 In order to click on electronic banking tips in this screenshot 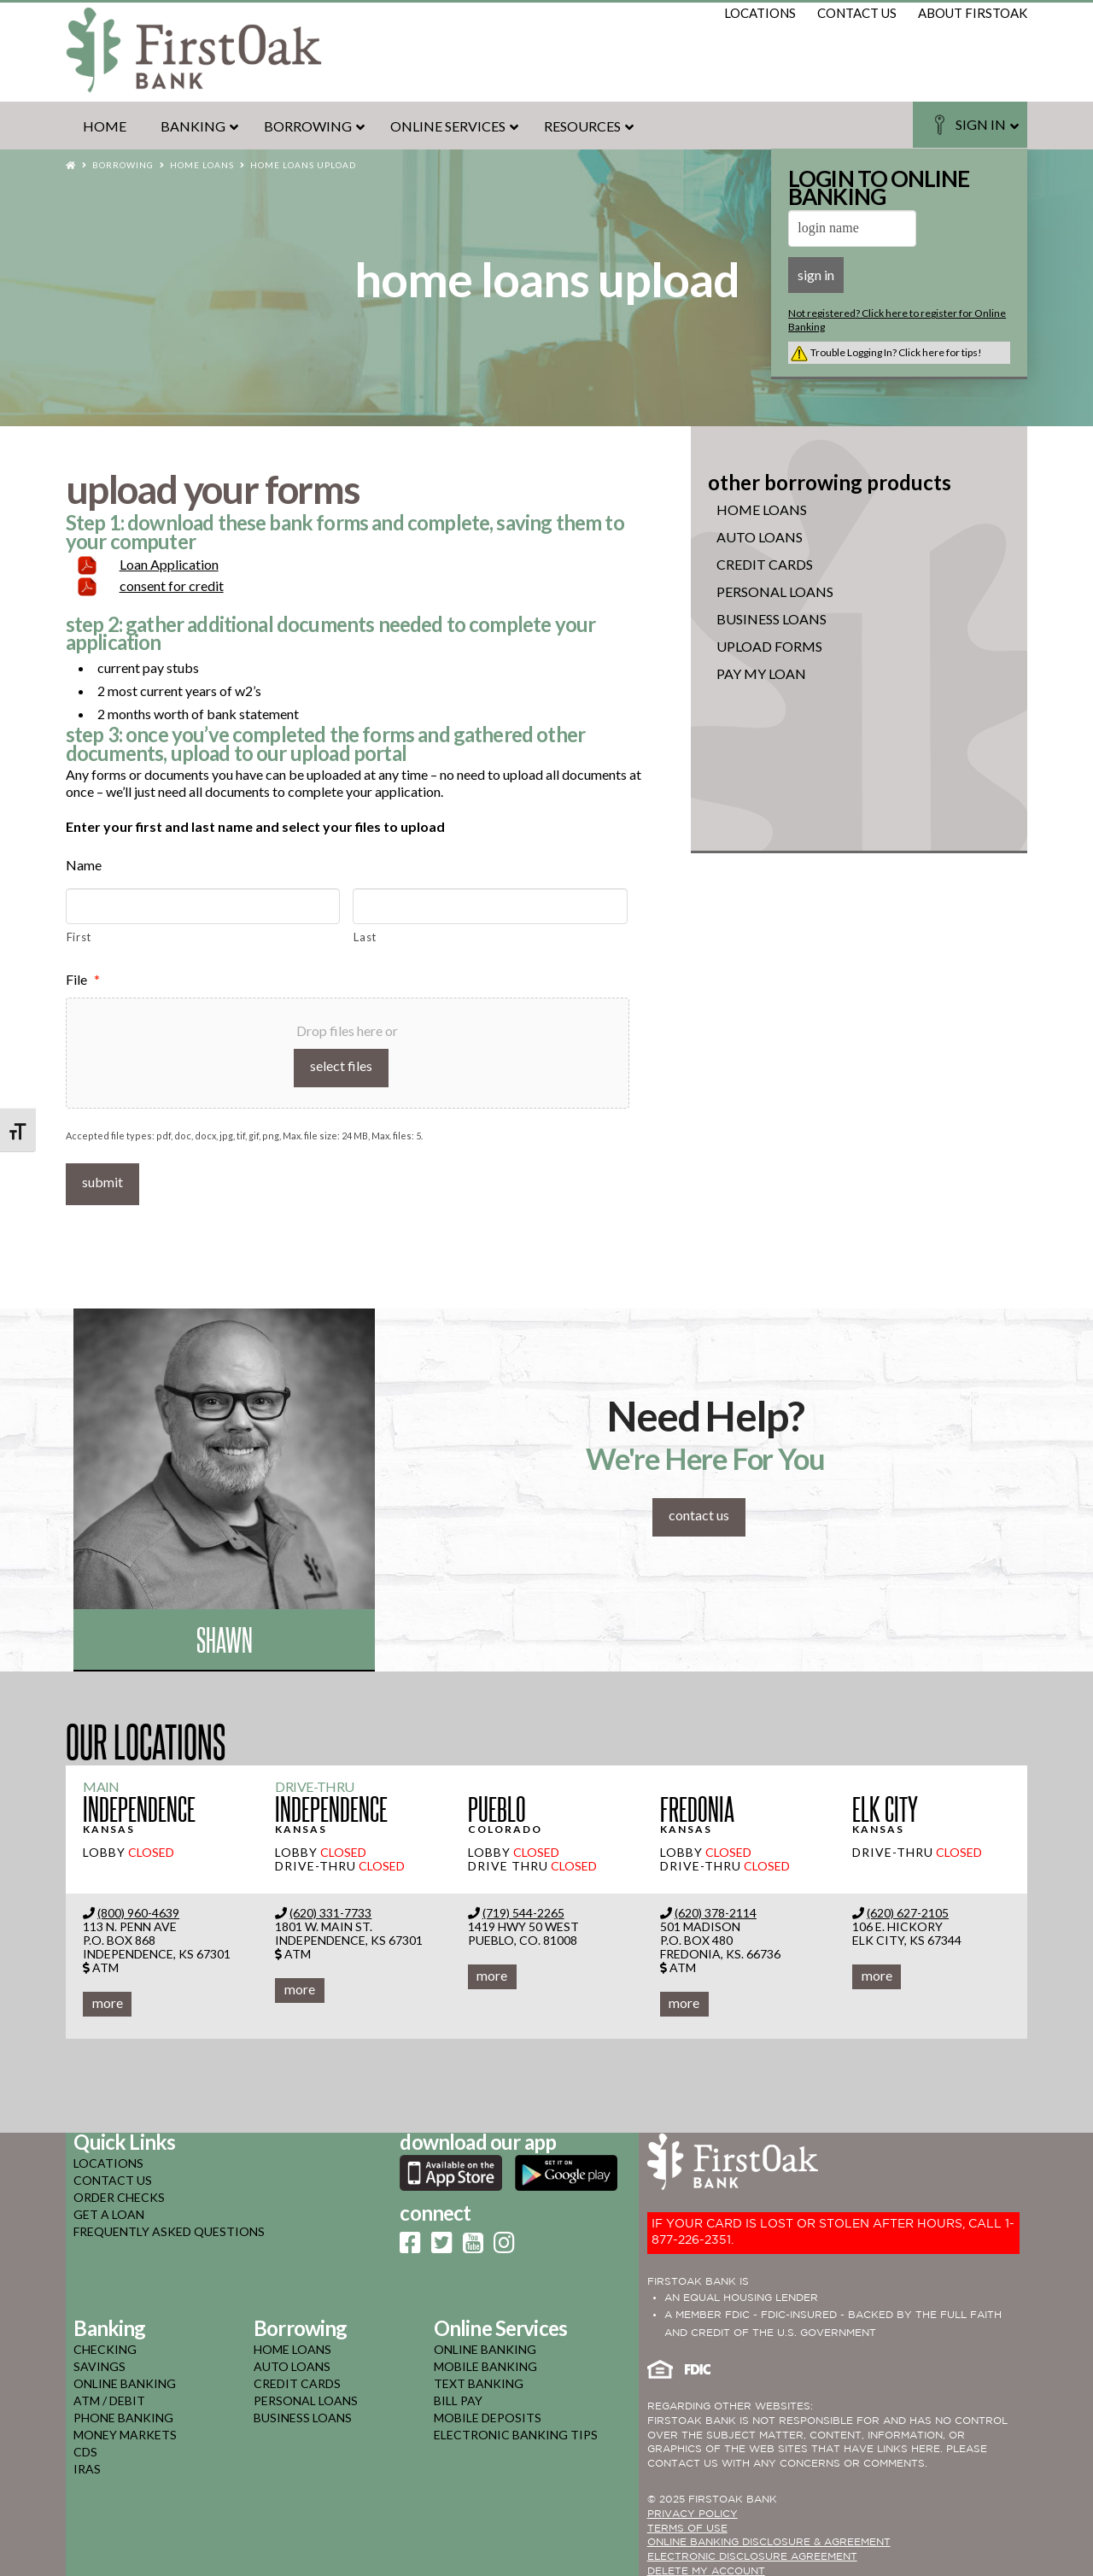, I will do `click(516, 2431)`.